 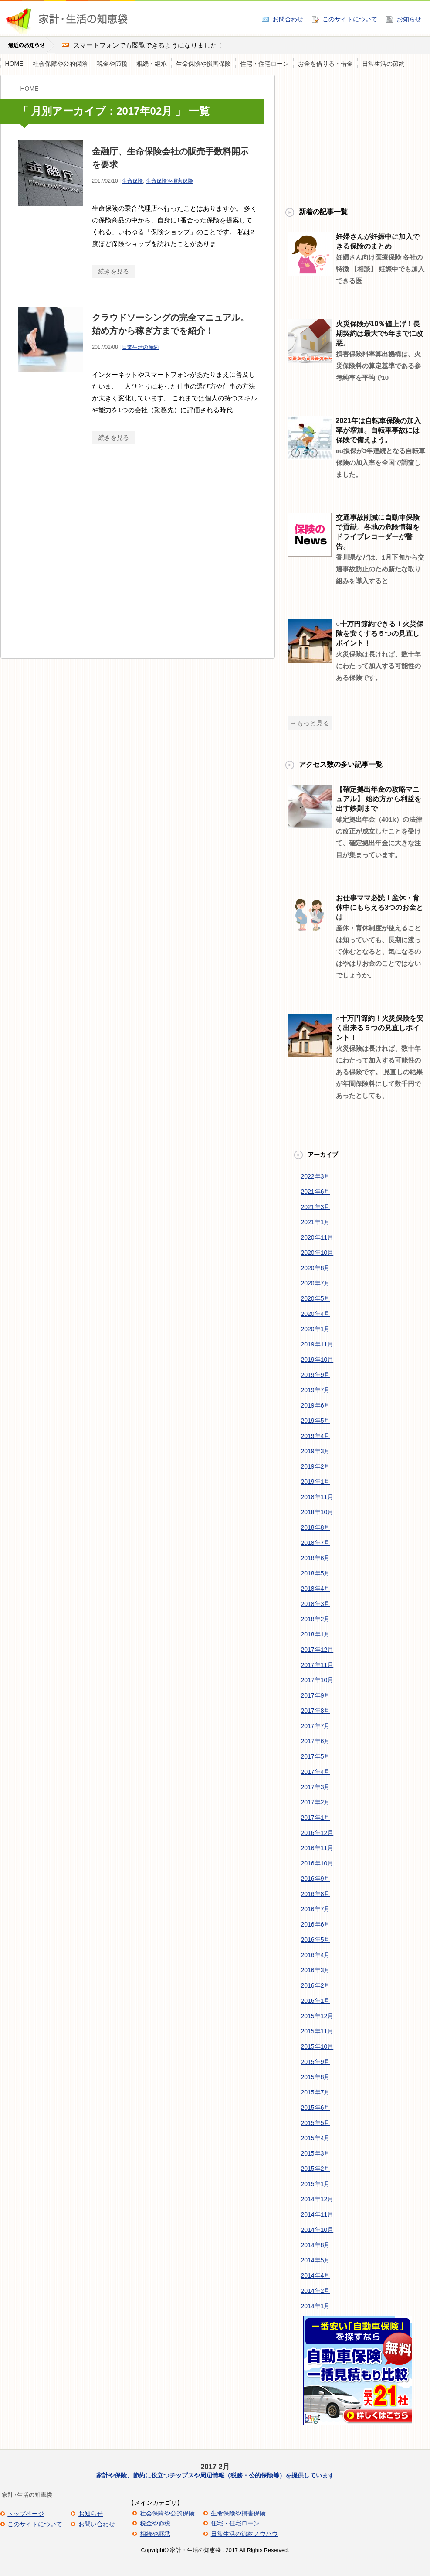 What do you see at coordinates (315, 1924) in the screenshot?
I see `2016年6月` at bounding box center [315, 1924].